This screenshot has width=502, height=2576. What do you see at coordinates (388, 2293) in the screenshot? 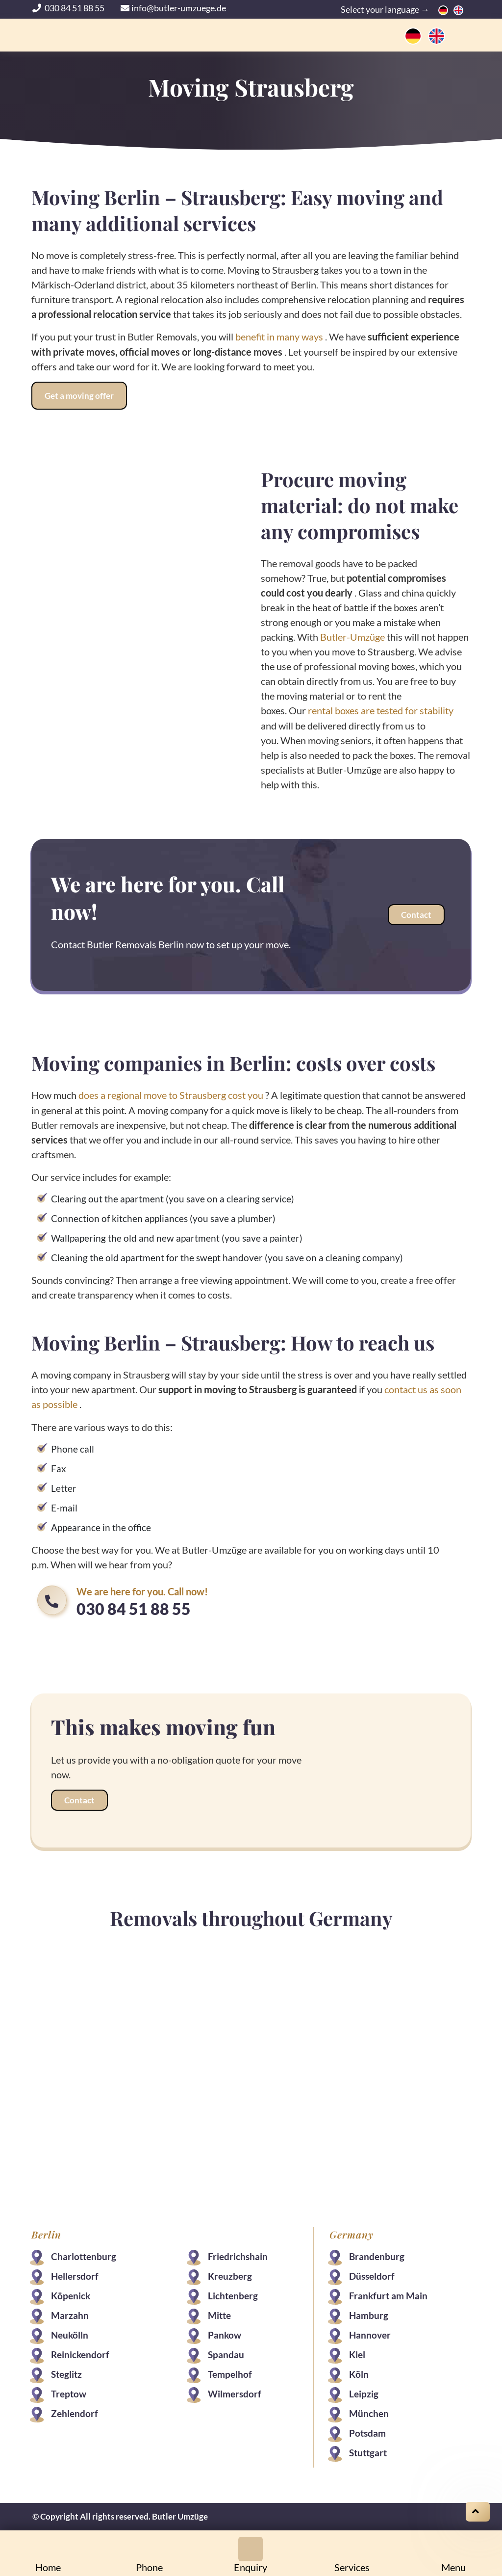
I see `Frankfurt am Main` at bounding box center [388, 2293].